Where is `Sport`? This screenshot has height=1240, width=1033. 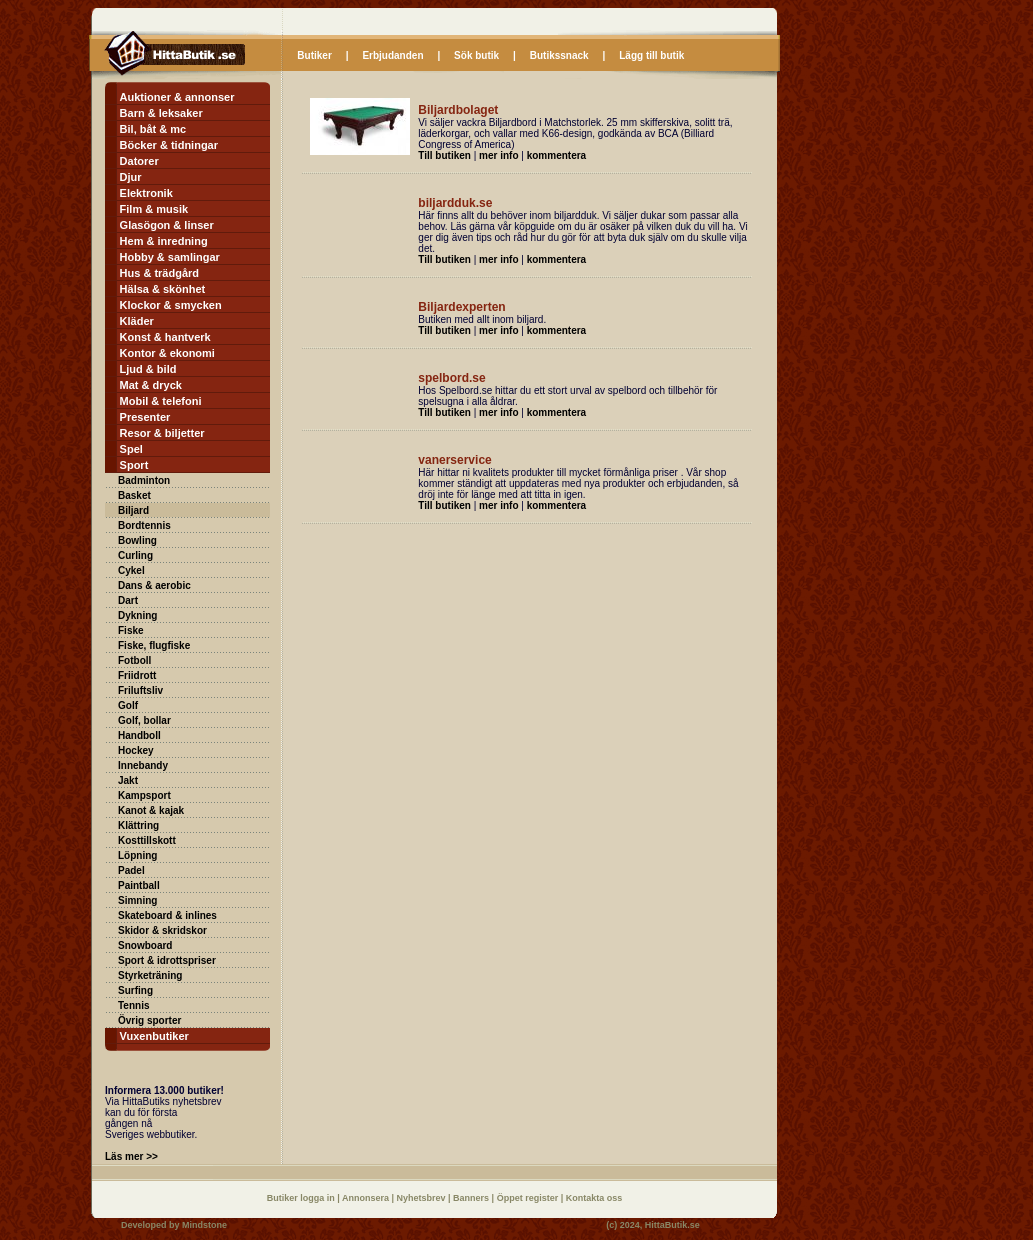 Sport is located at coordinates (134, 465).